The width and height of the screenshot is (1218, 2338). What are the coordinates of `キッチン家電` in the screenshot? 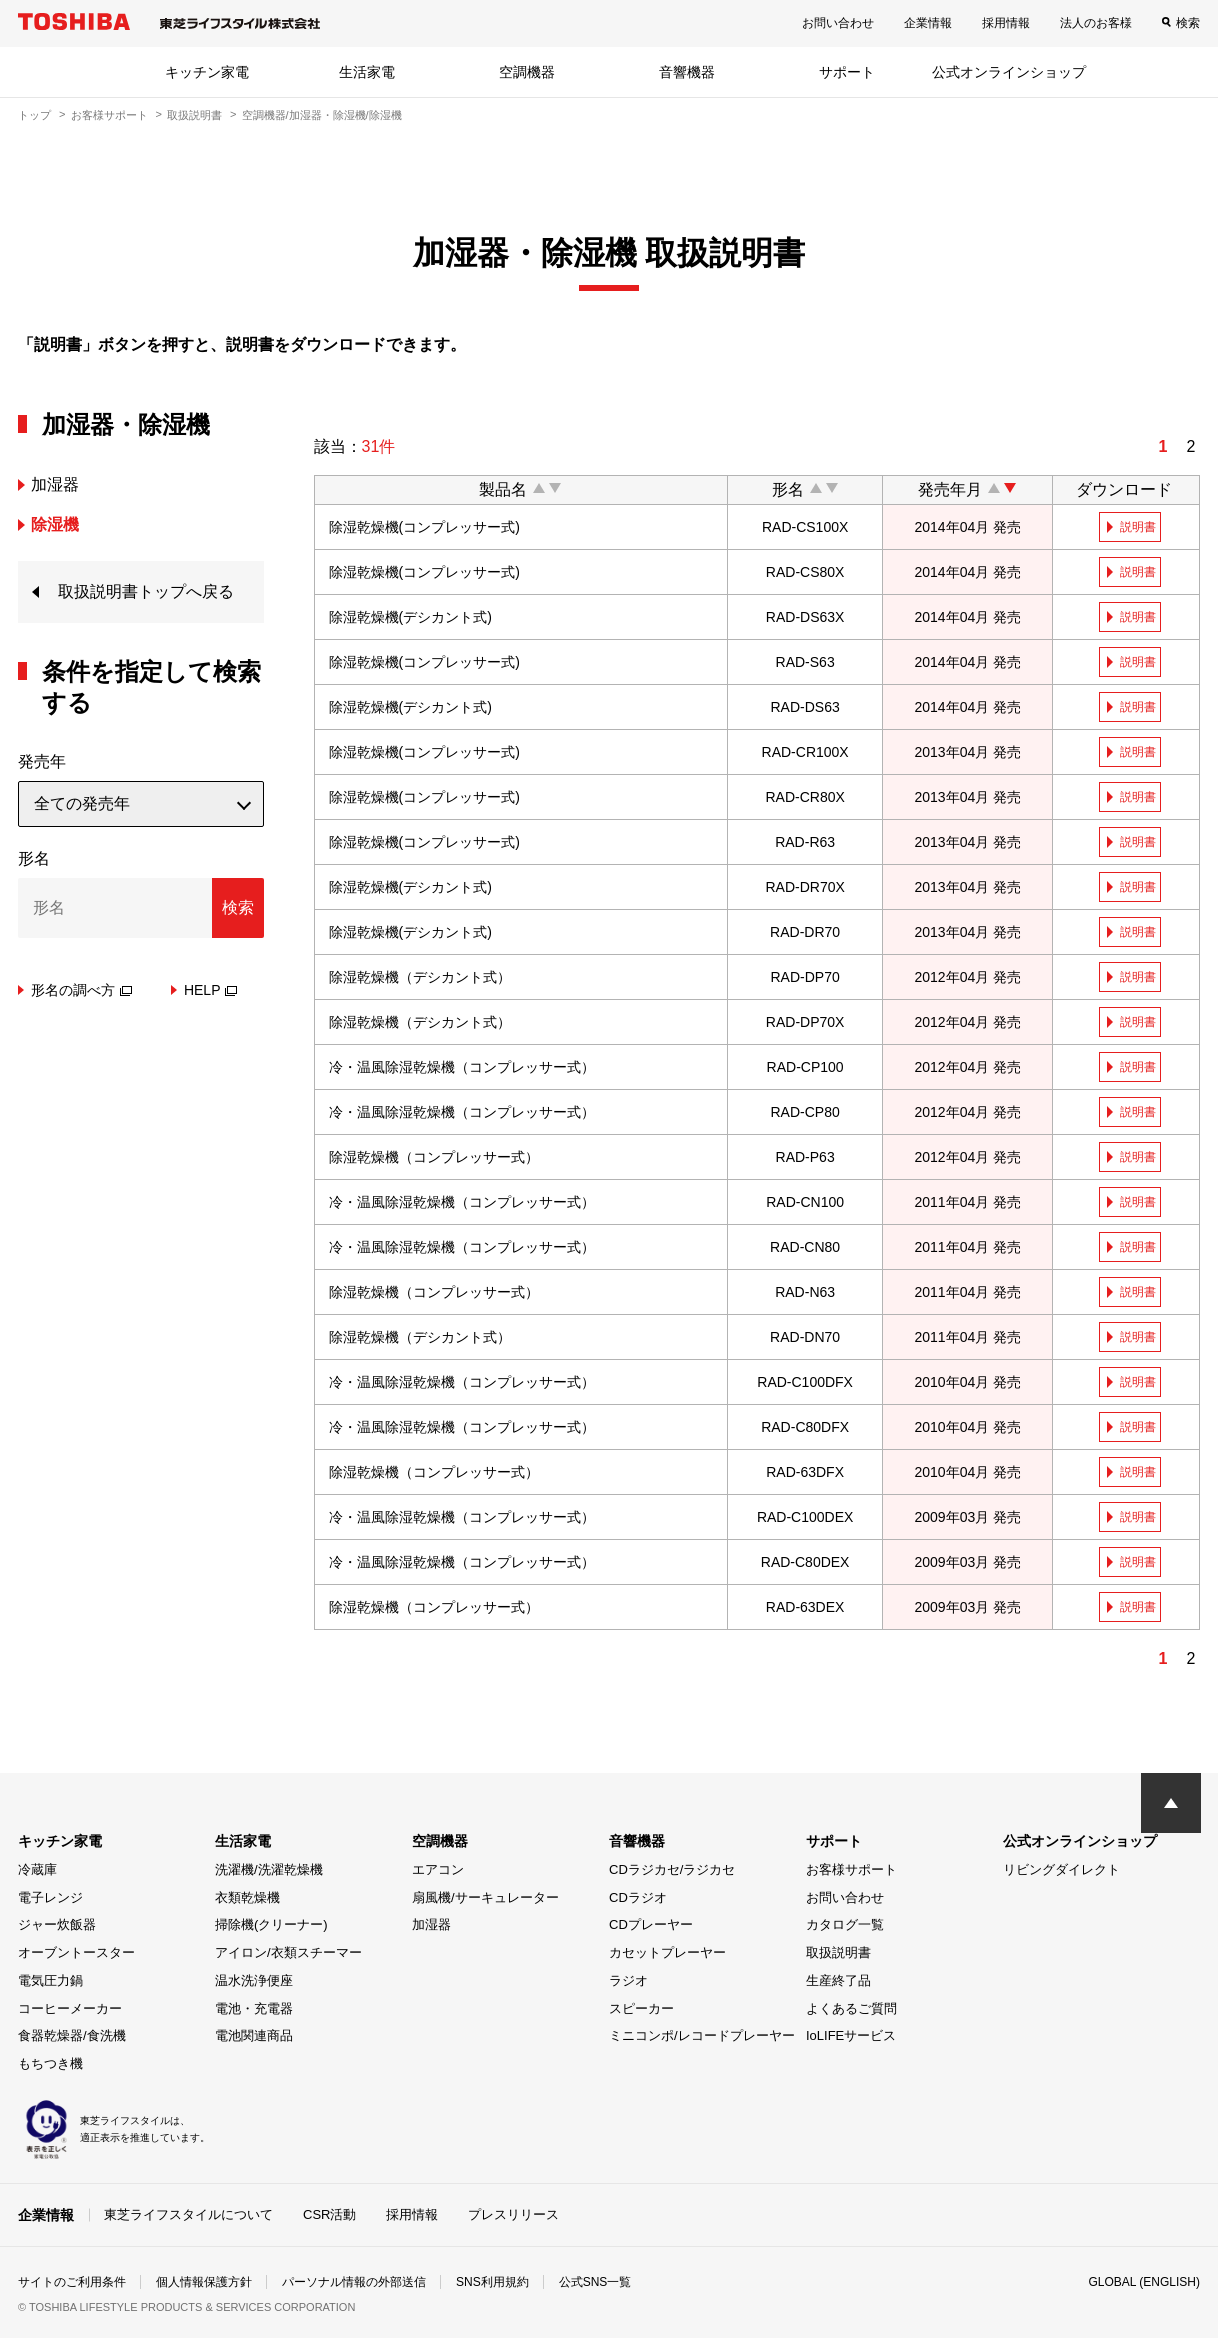 It's located at (207, 72).